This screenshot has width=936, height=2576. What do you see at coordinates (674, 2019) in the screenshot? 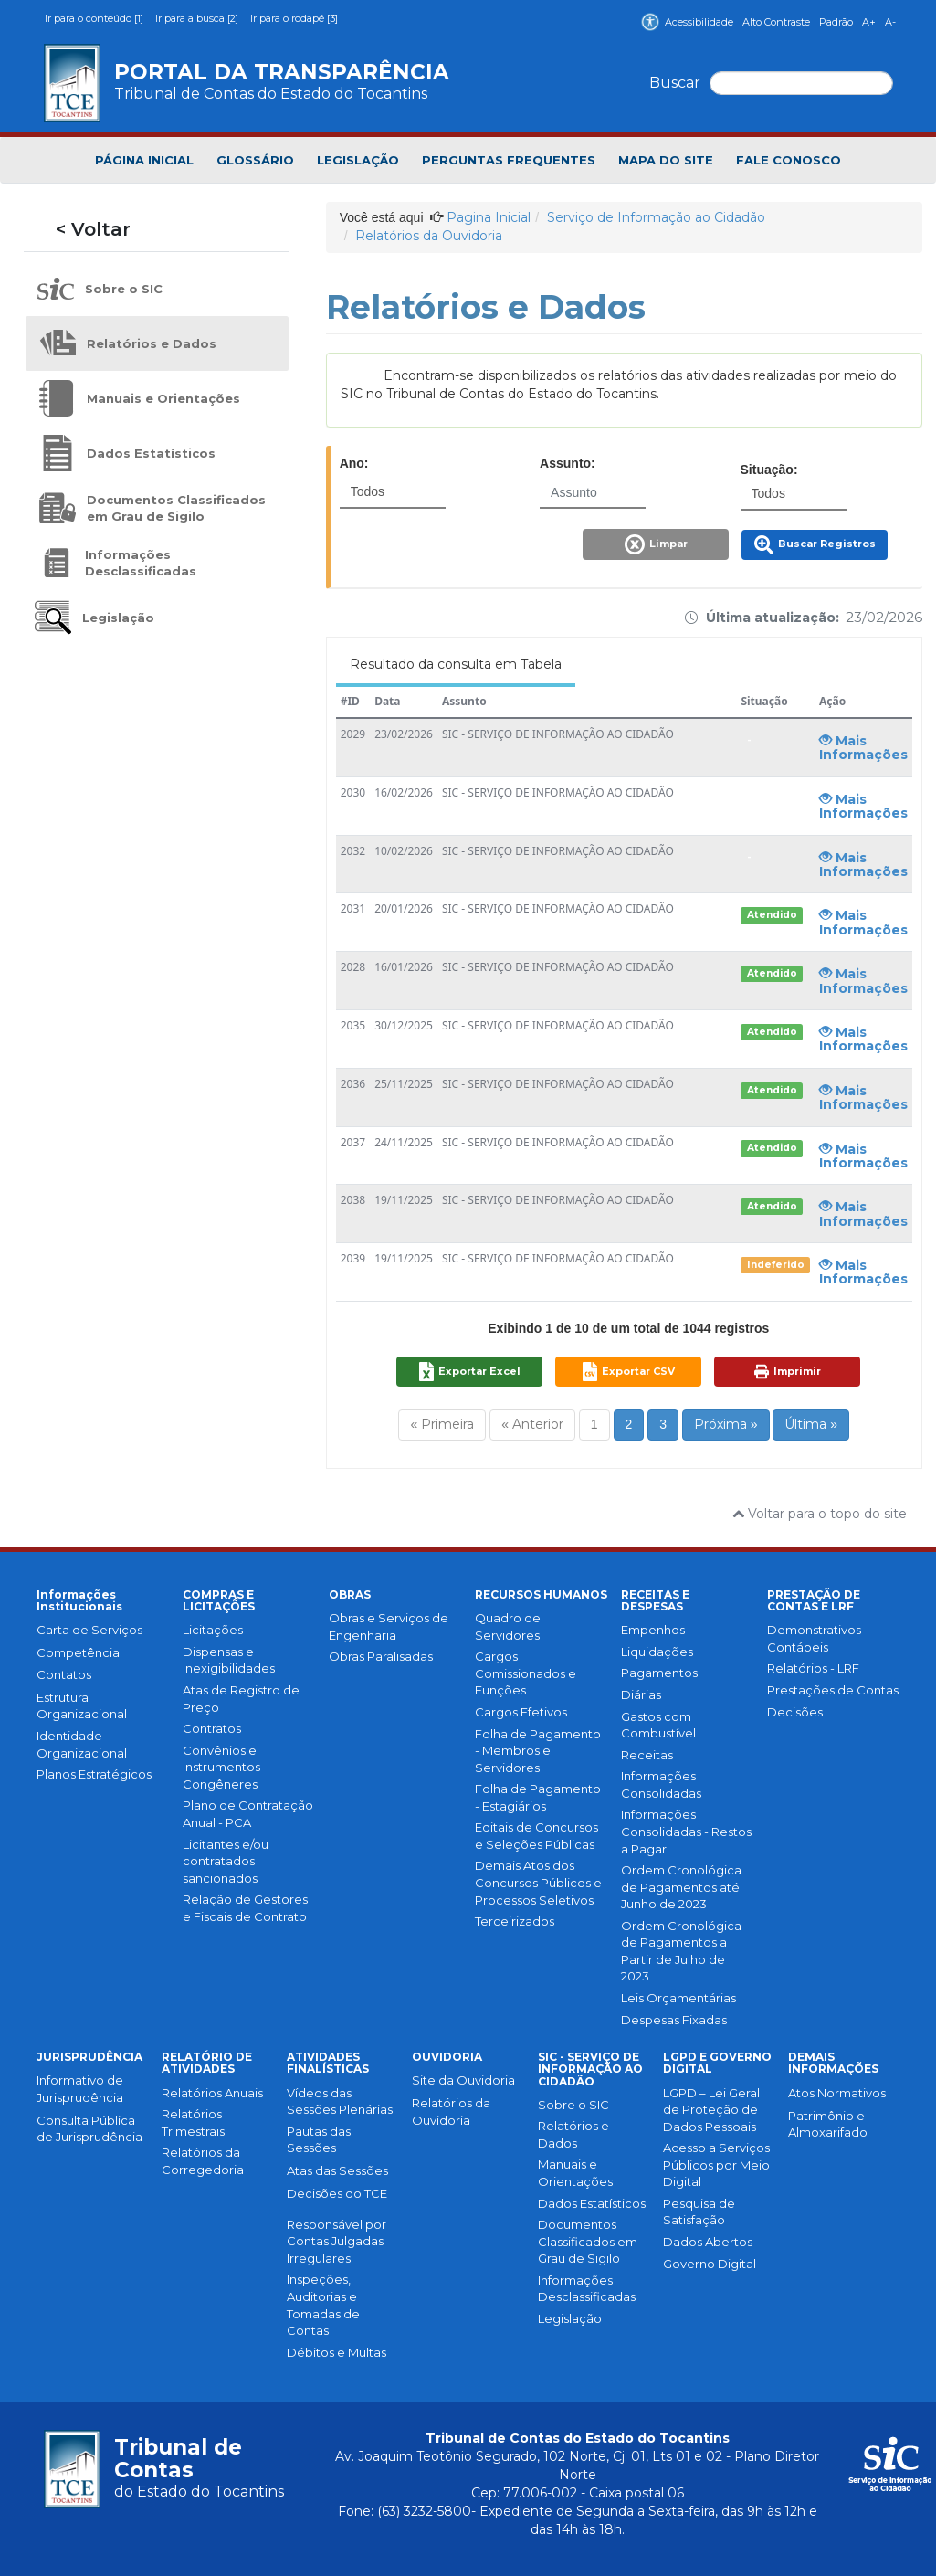
I see `Despesas Fixadas` at bounding box center [674, 2019].